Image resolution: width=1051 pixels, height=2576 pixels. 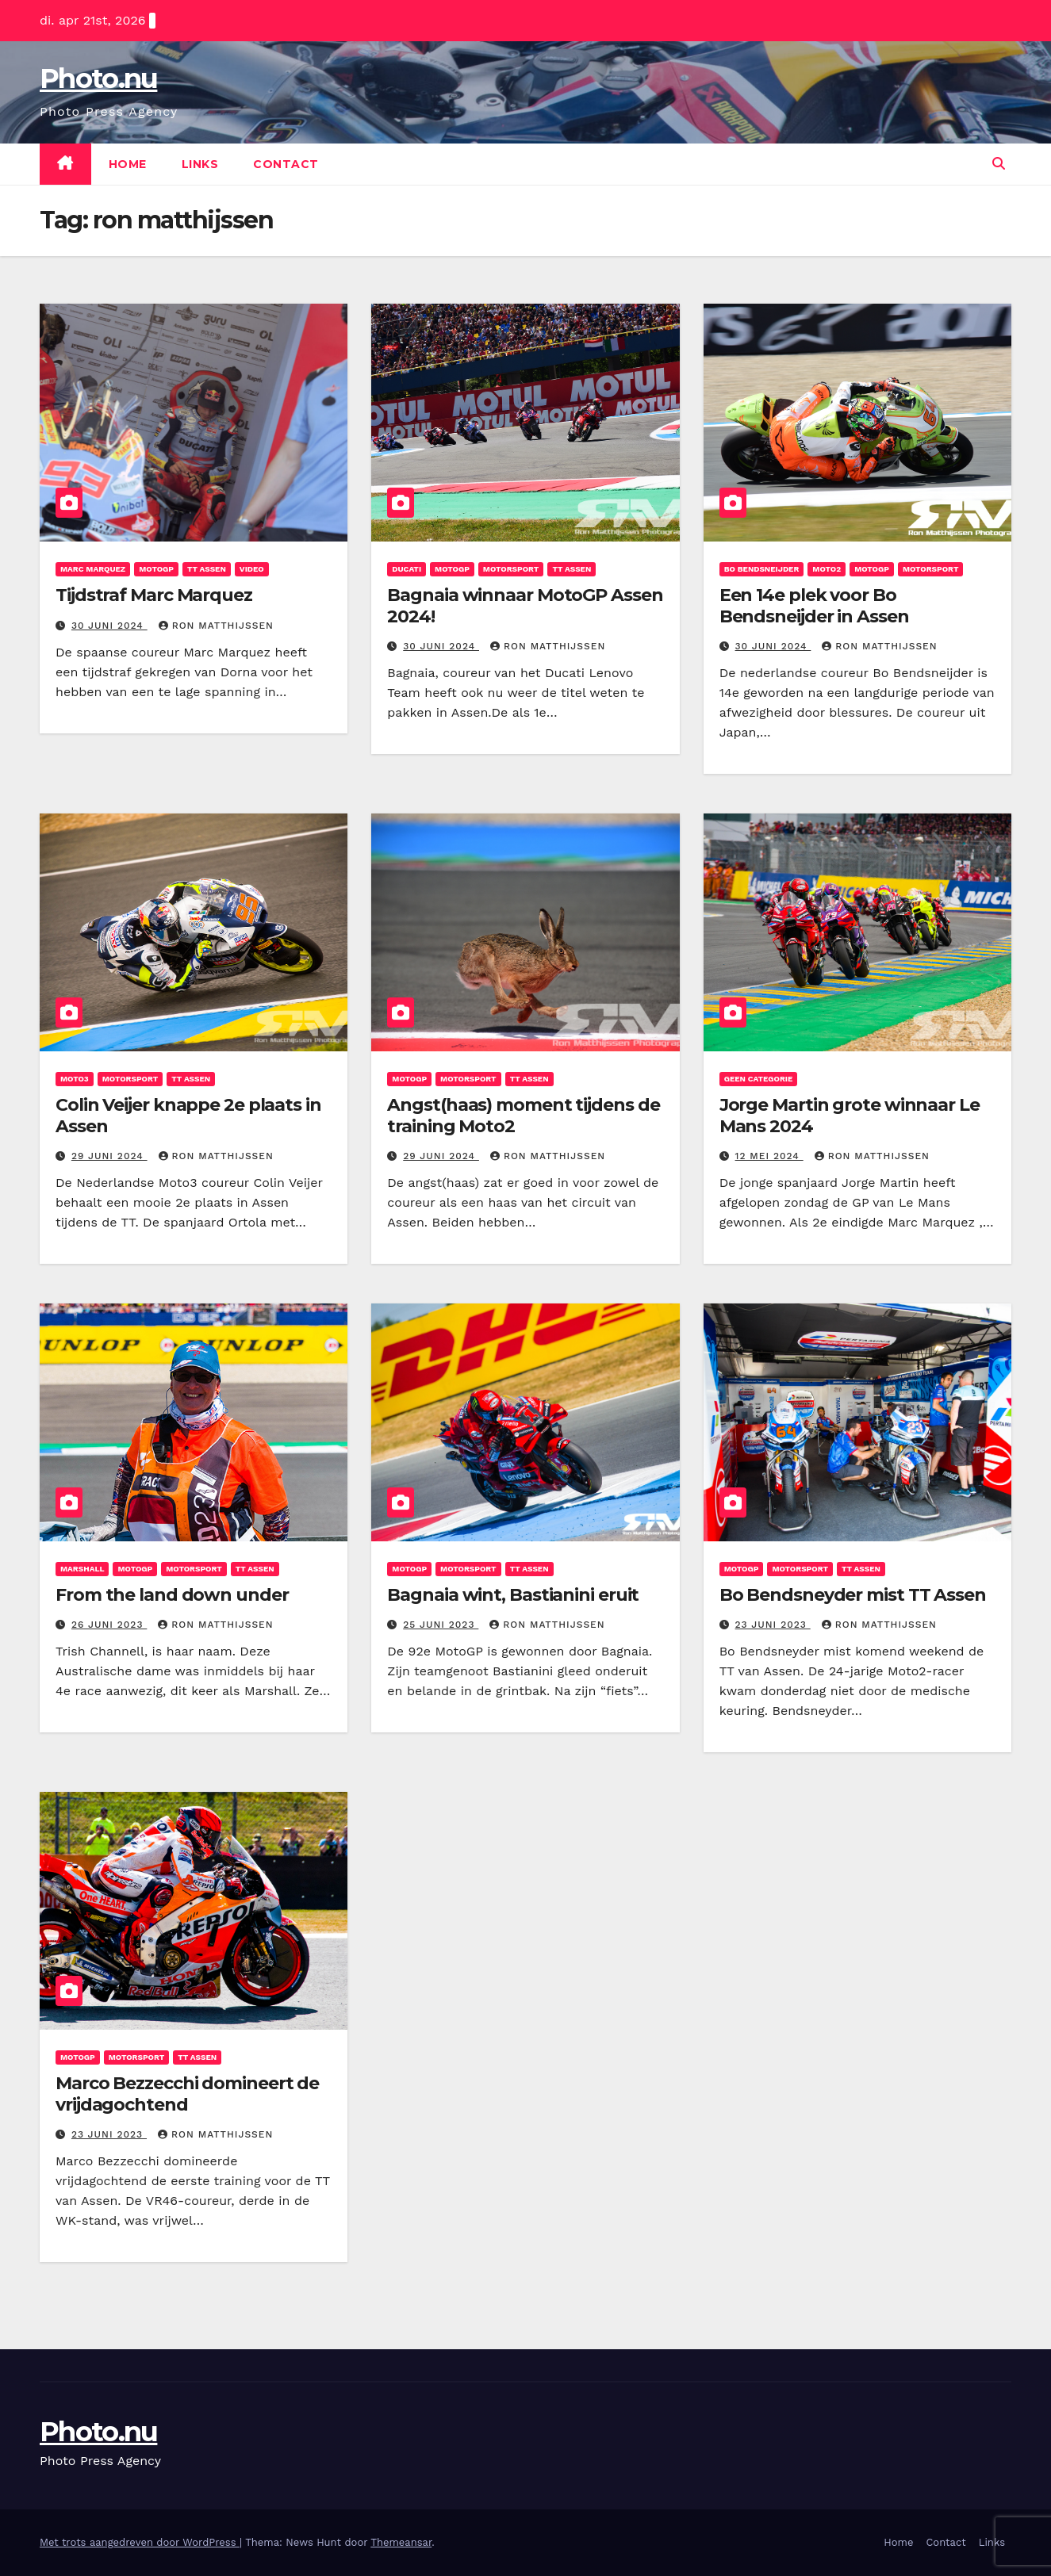 I want to click on Marshall, so click(x=82, y=1568).